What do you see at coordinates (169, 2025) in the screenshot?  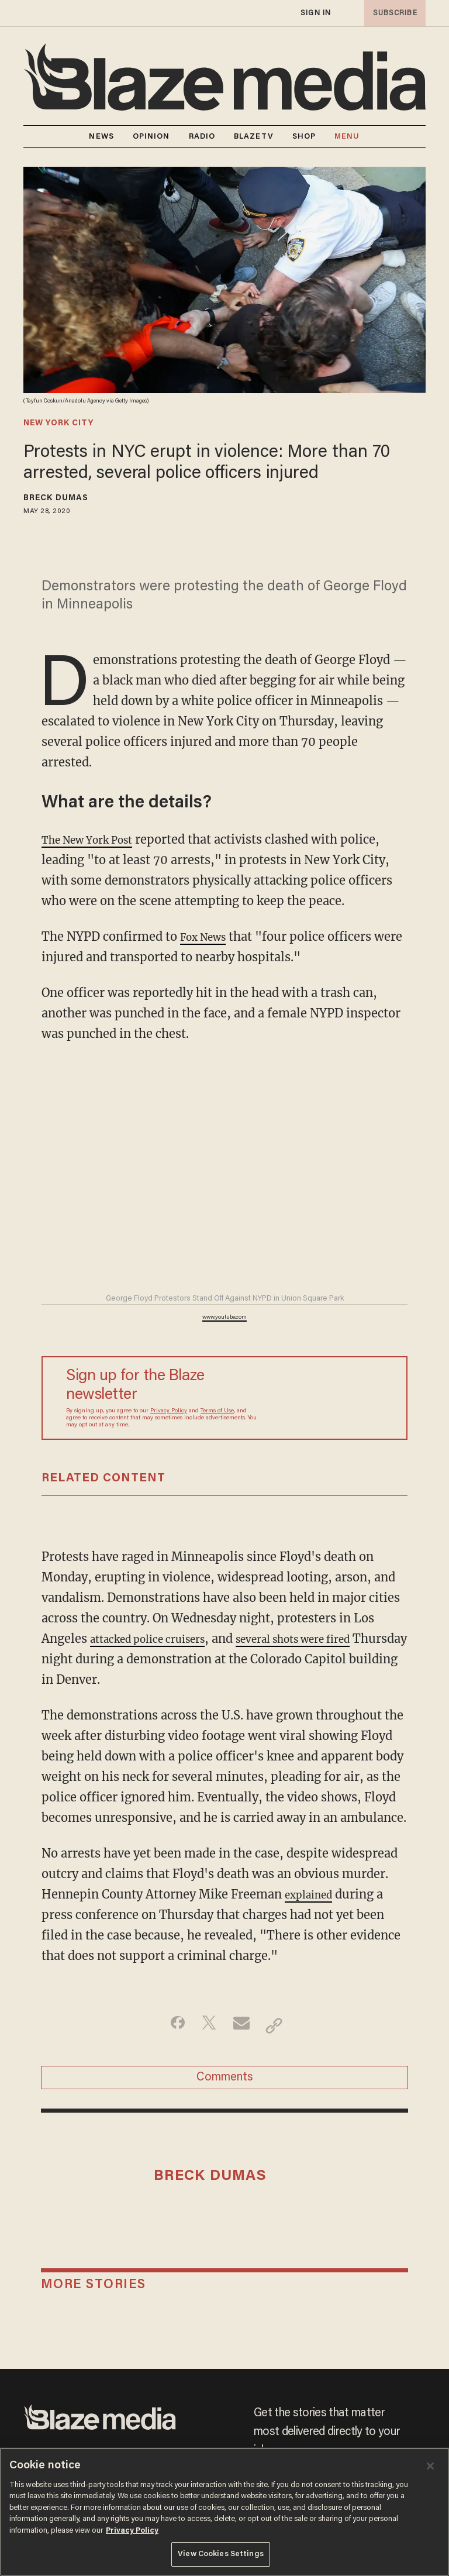 I see `[Share on Facebook]` at bounding box center [169, 2025].